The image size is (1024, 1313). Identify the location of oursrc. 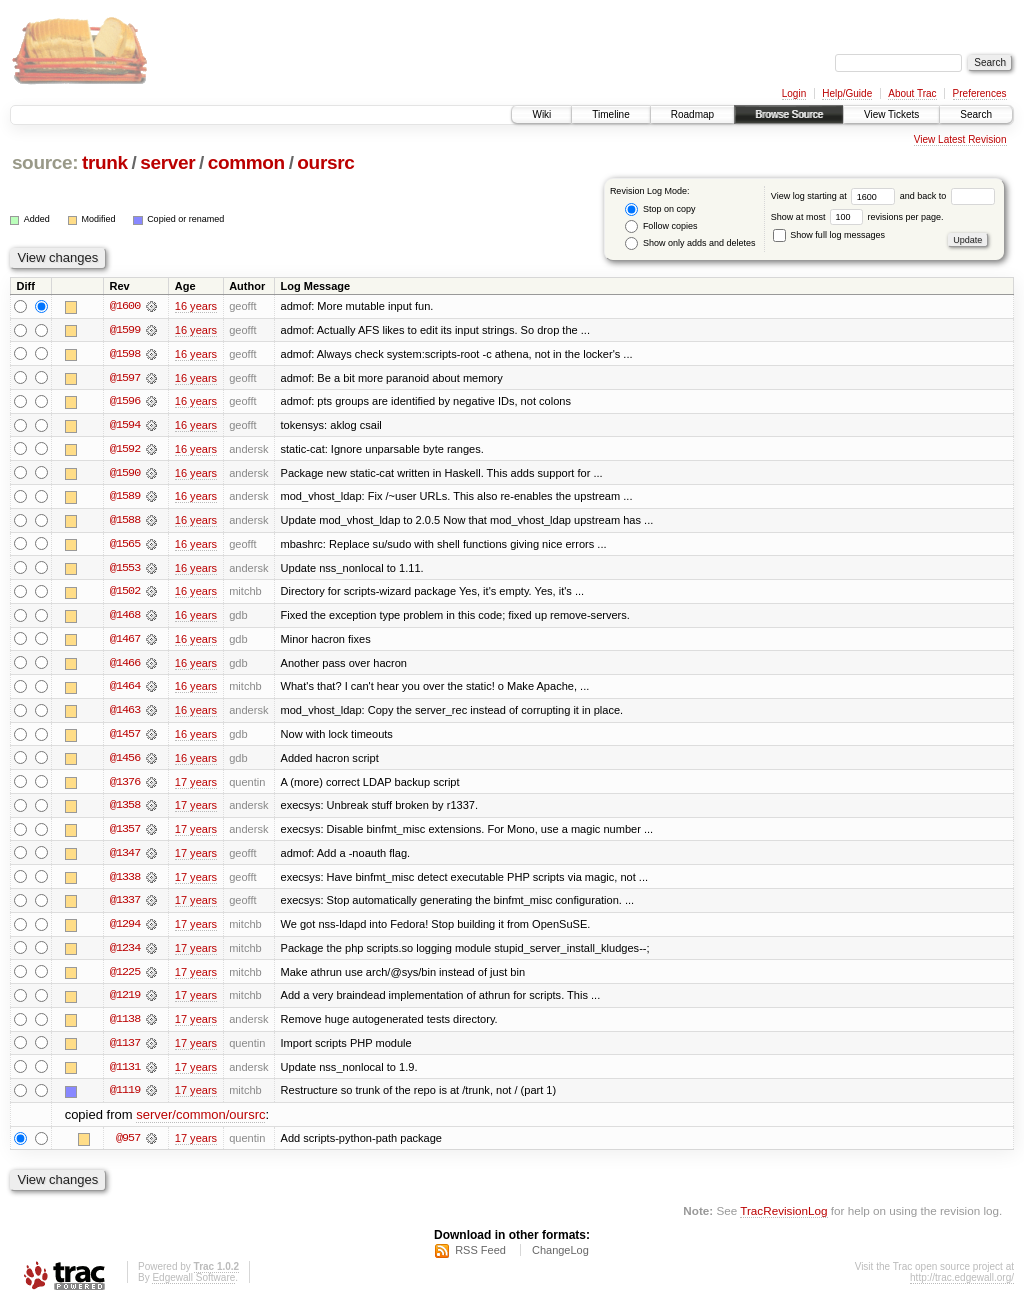
(325, 162).